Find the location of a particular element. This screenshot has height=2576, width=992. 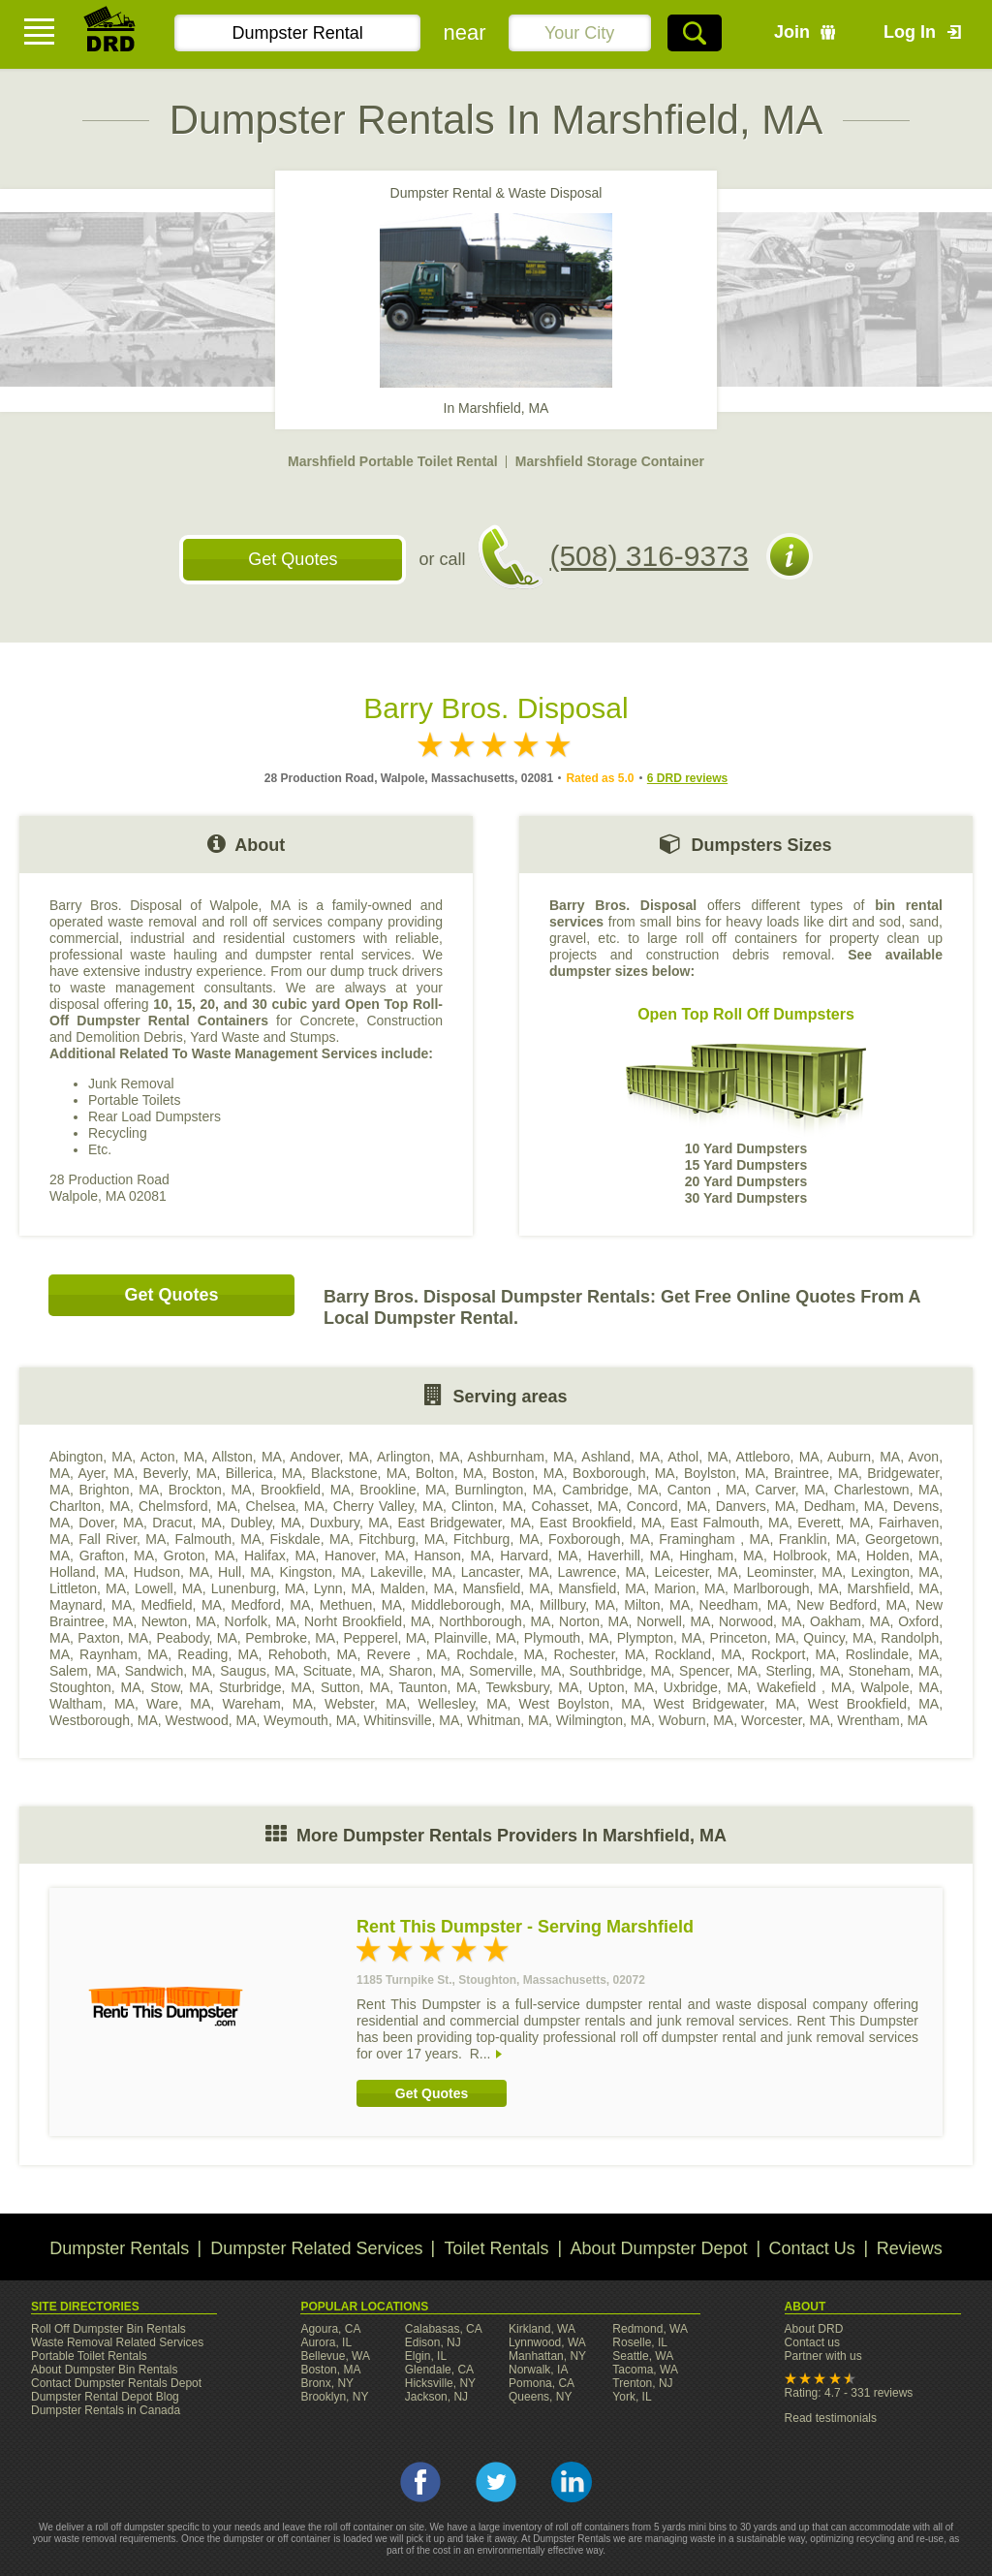

Braintree, MA is located at coordinates (816, 1473).